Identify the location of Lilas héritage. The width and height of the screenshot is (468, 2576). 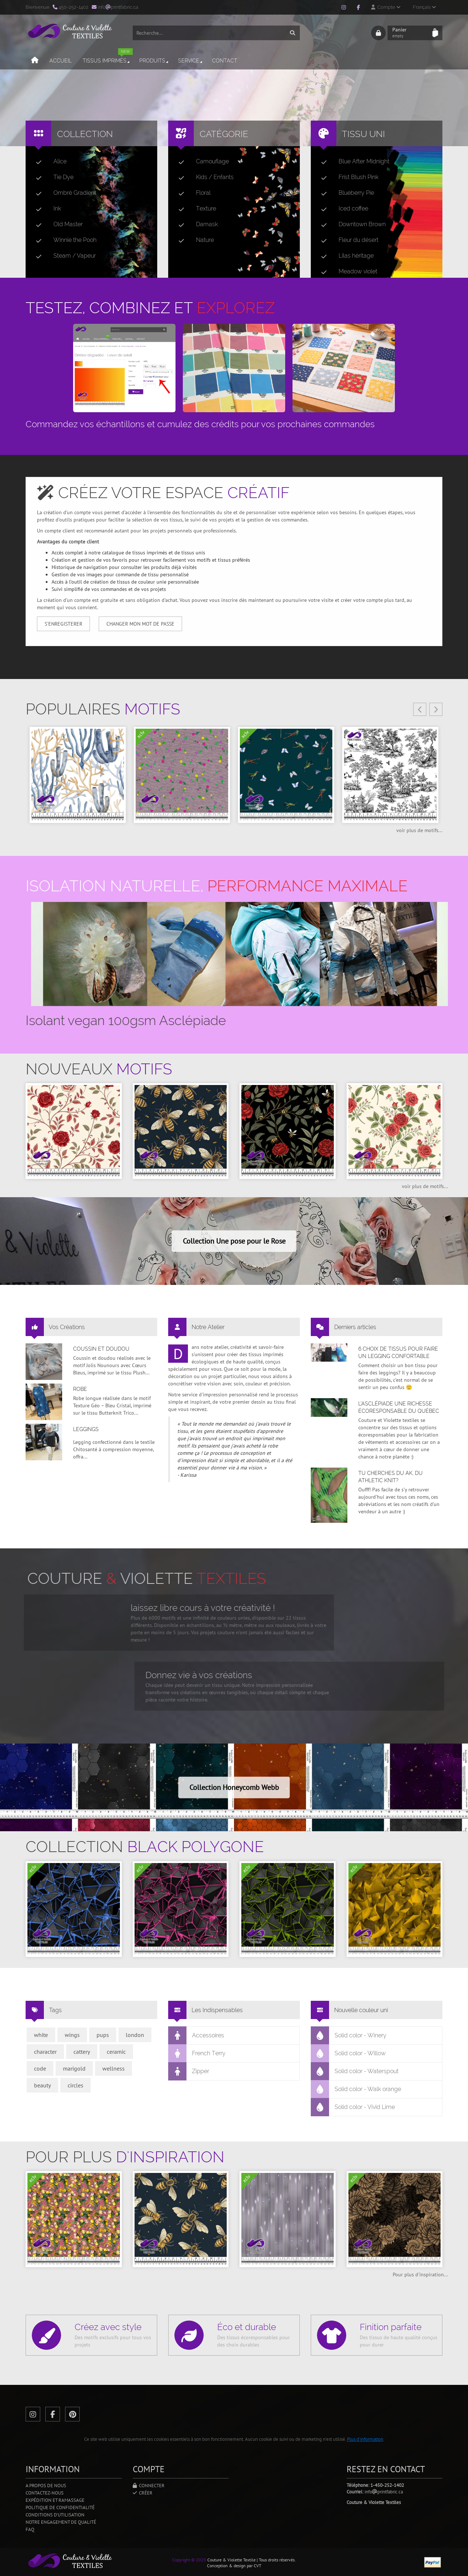
(344, 256).